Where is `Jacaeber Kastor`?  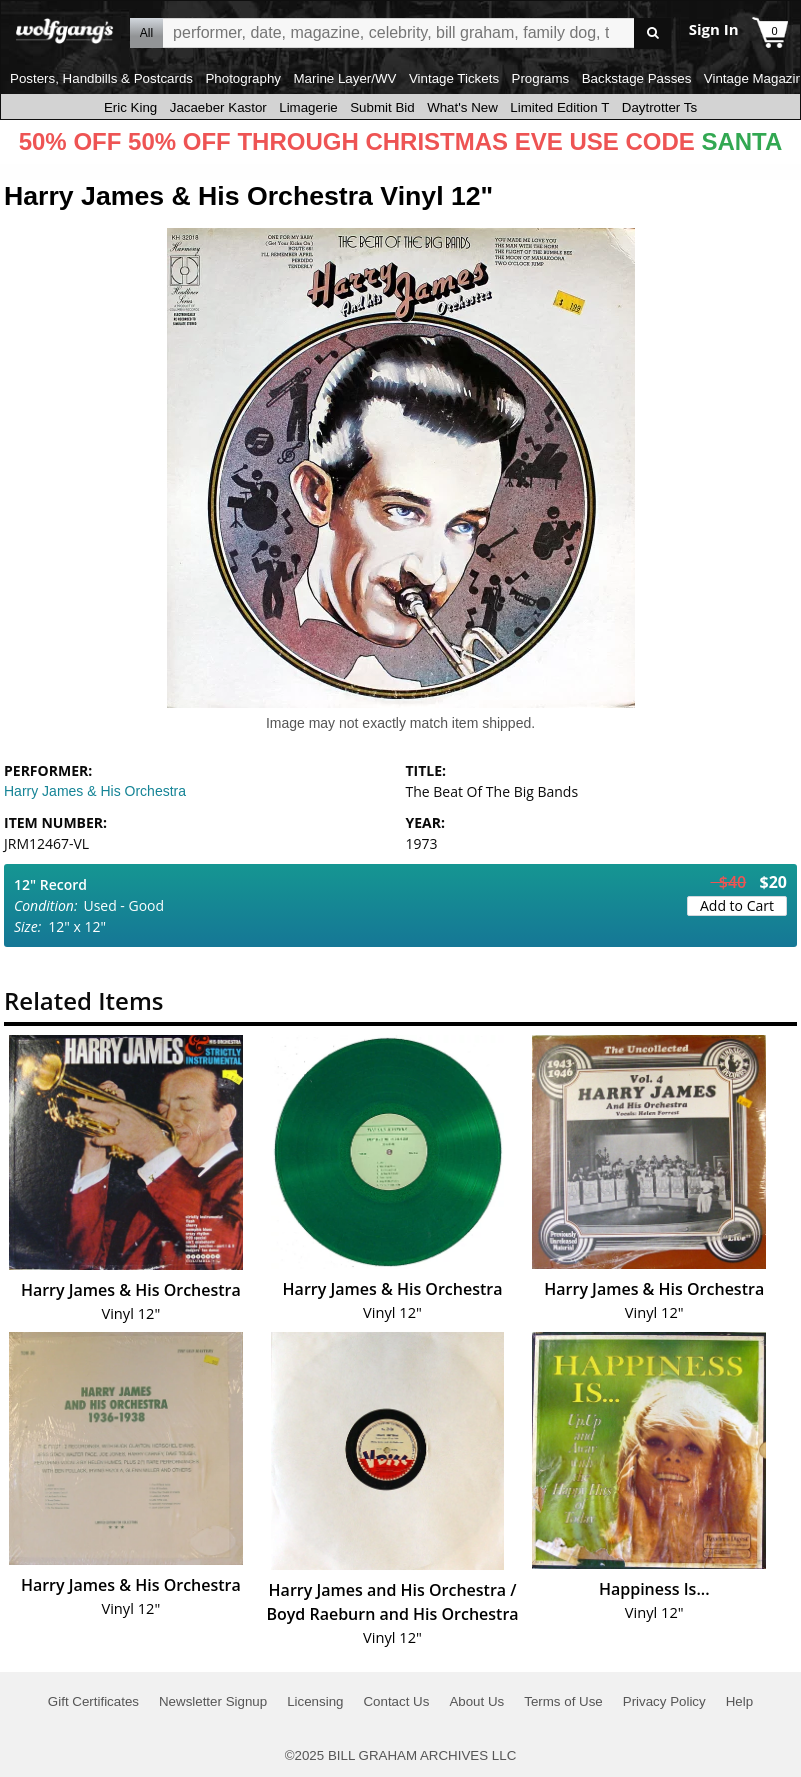
Jacaeber Kastor is located at coordinates (218, 107).